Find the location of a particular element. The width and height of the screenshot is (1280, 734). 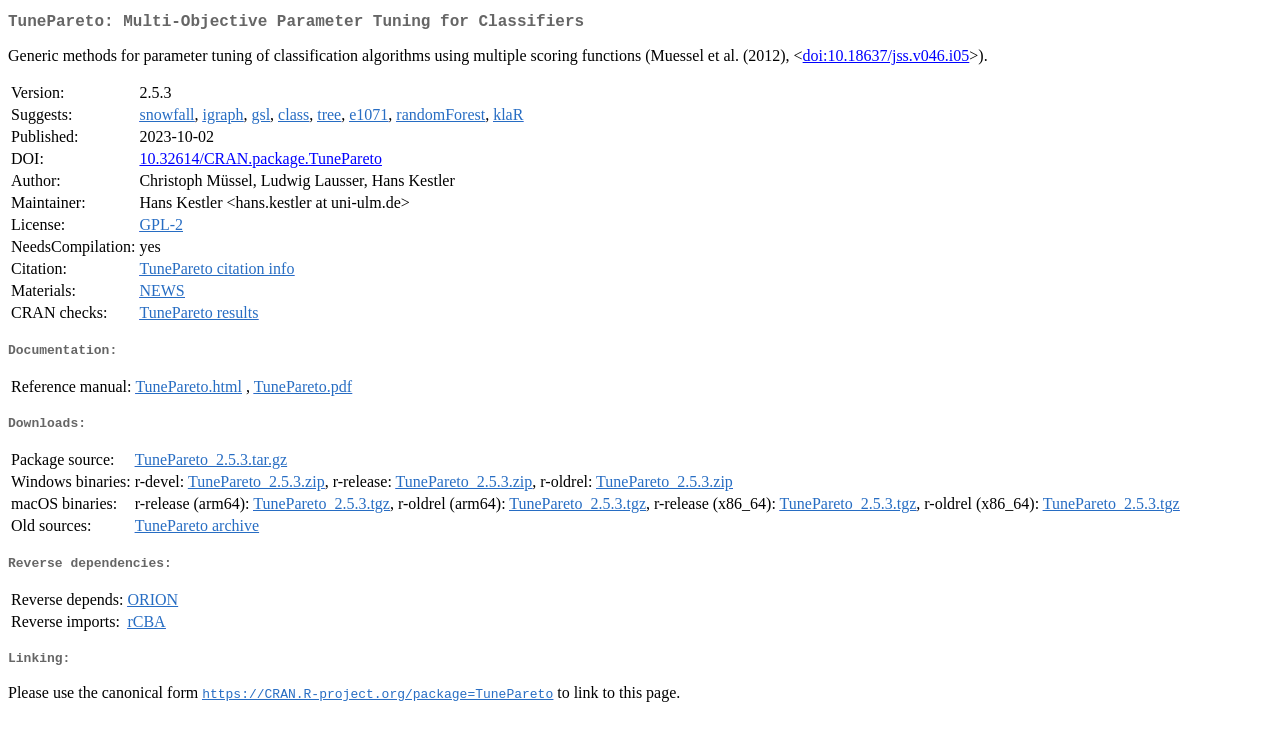

10.32614/CRAN.package.TunePareto is located at coordinates (260, 162).